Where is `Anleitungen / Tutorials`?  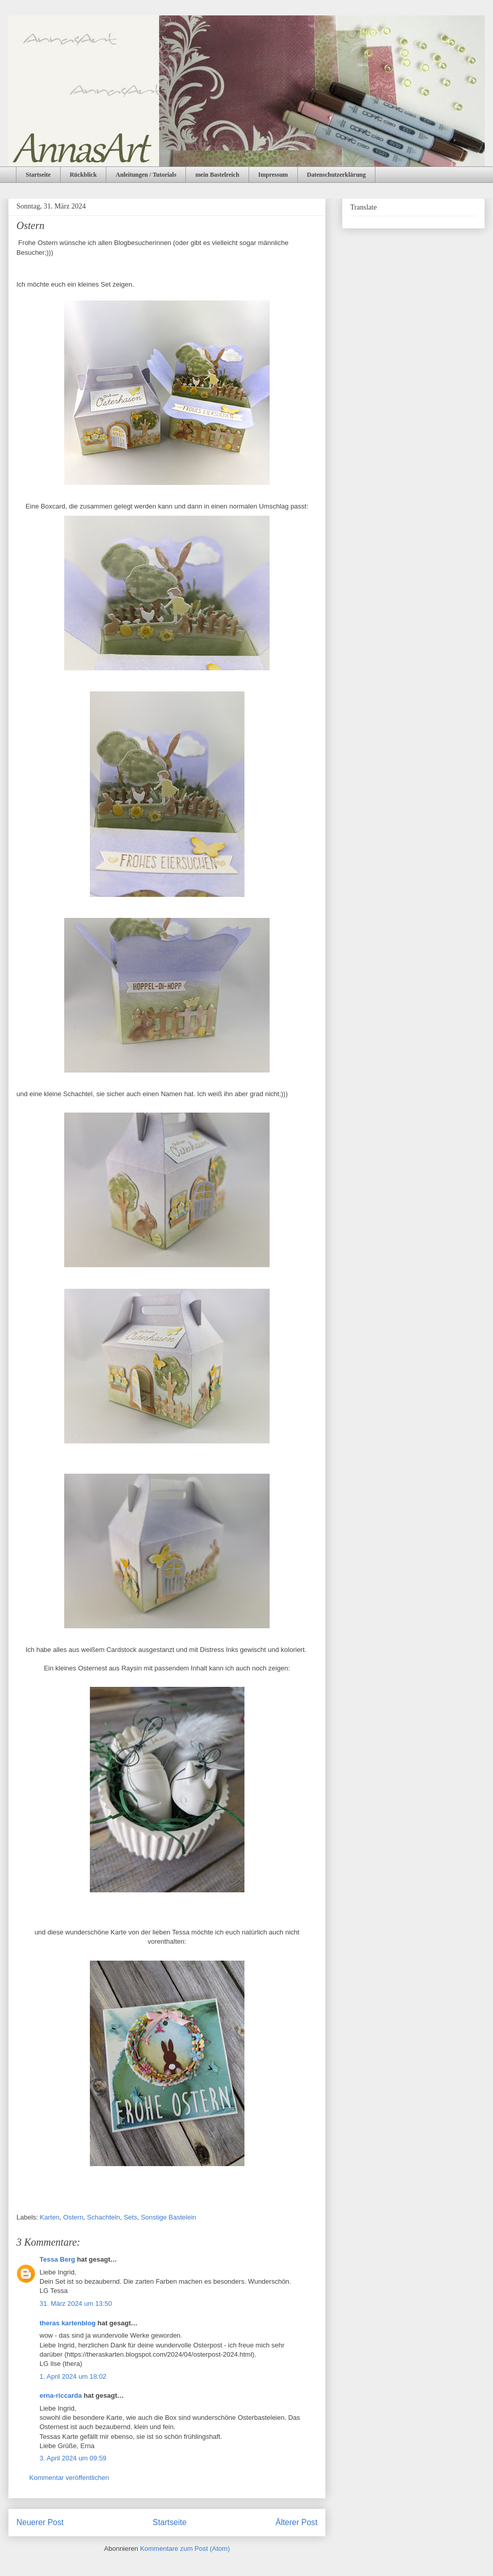
Anleitungen / Tutorials is located at coordinates (146, 174).